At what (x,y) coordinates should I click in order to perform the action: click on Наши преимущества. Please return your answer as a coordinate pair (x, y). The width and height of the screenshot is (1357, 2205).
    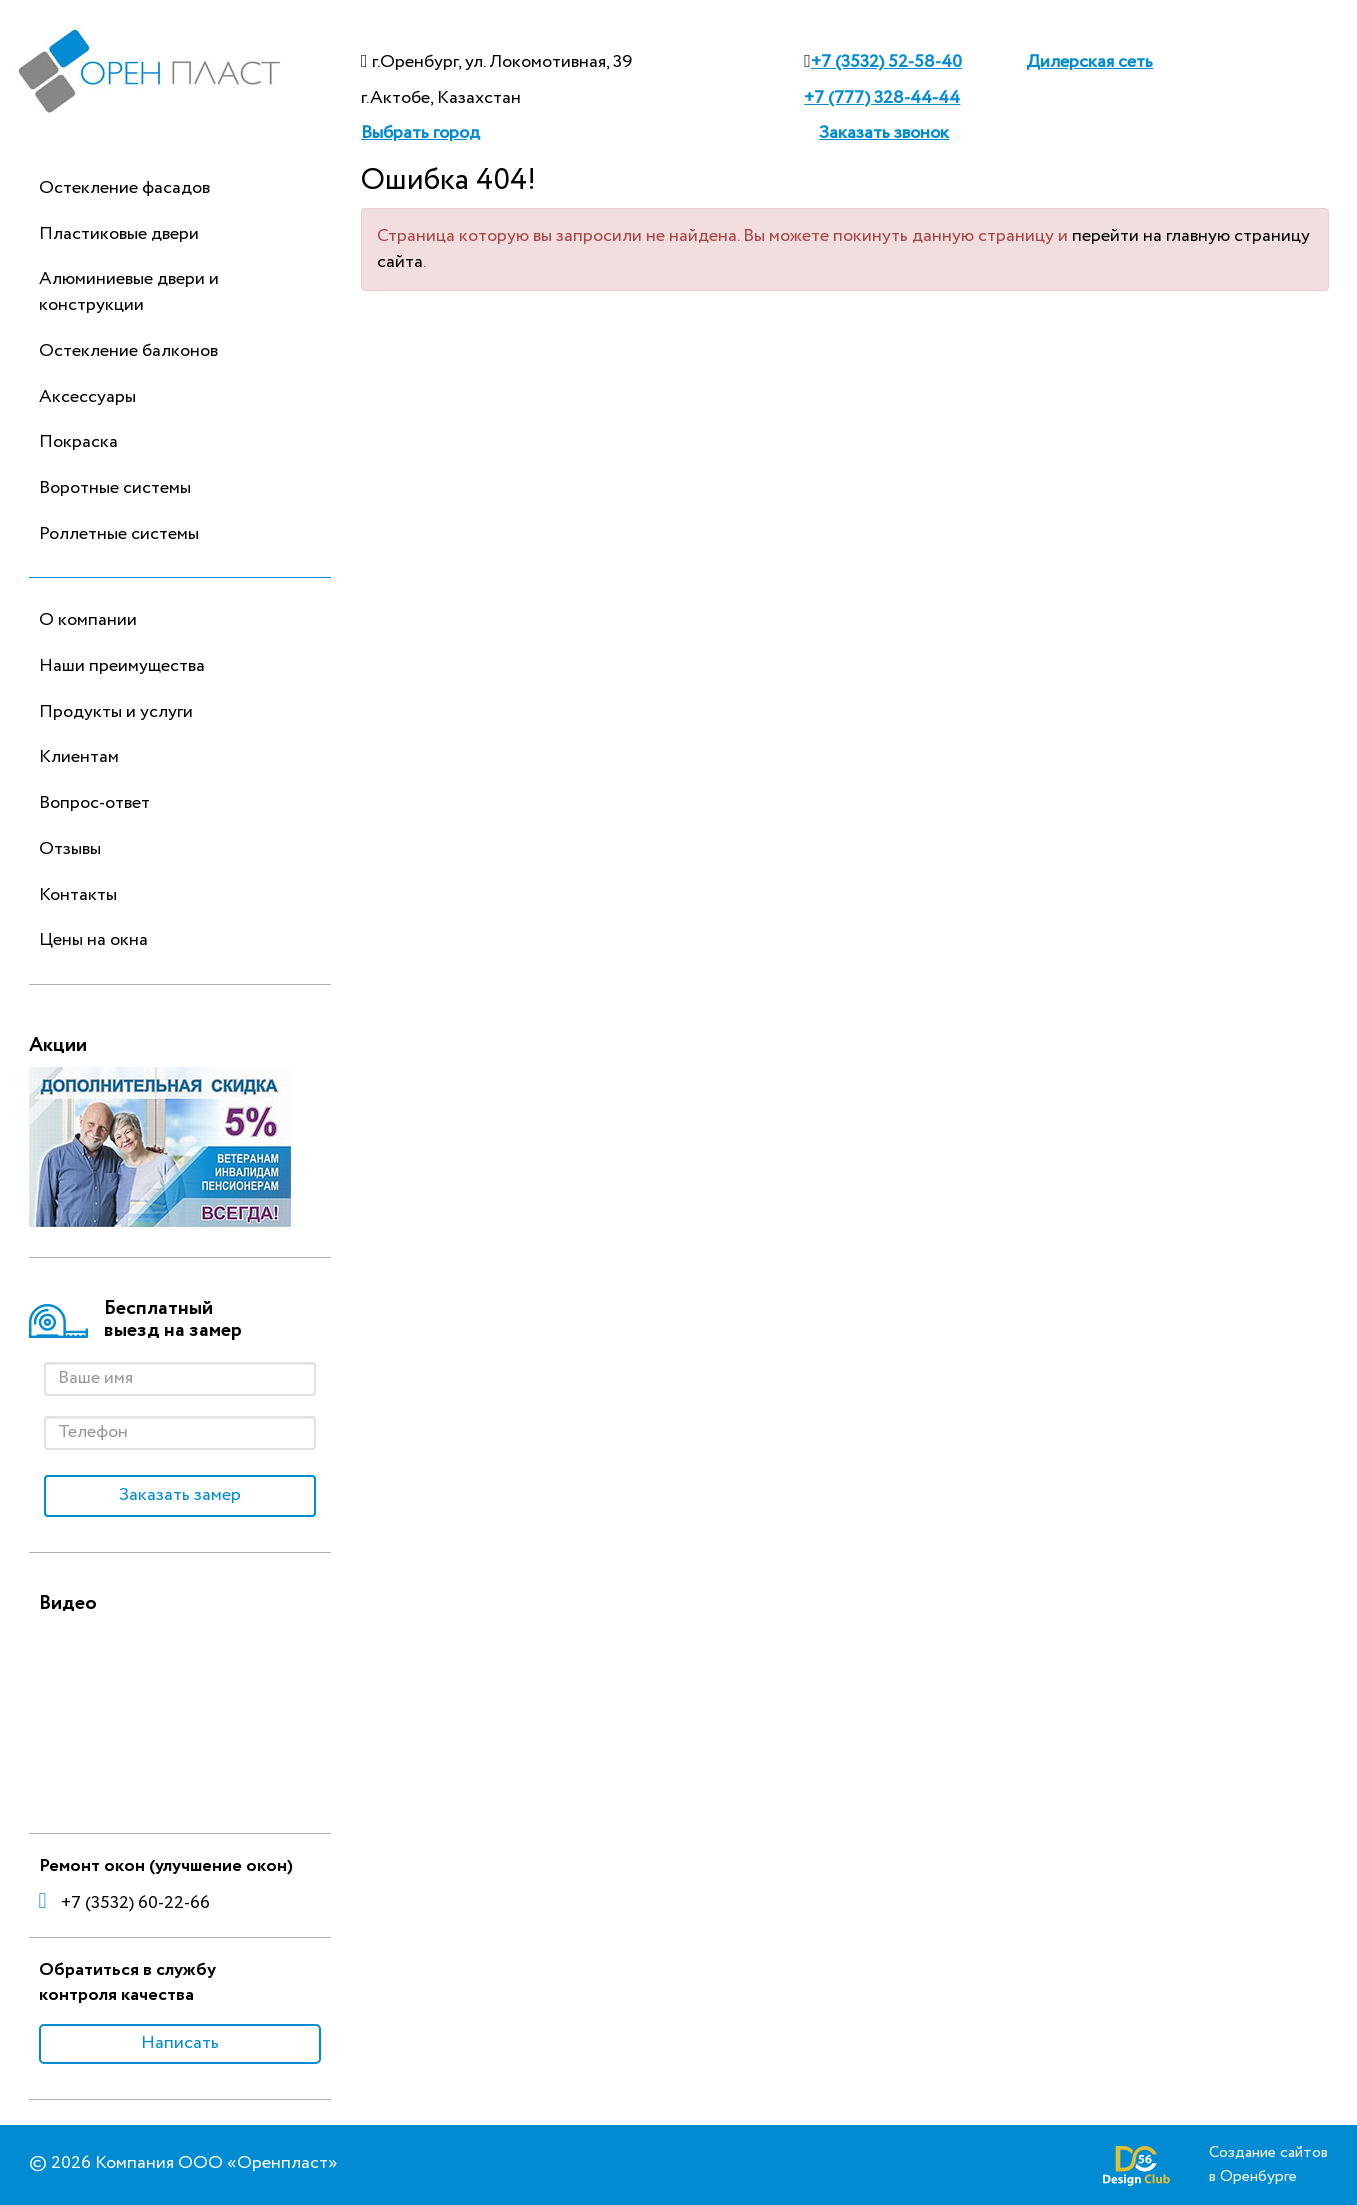
    Looking at the image, I should click on (122, 666).